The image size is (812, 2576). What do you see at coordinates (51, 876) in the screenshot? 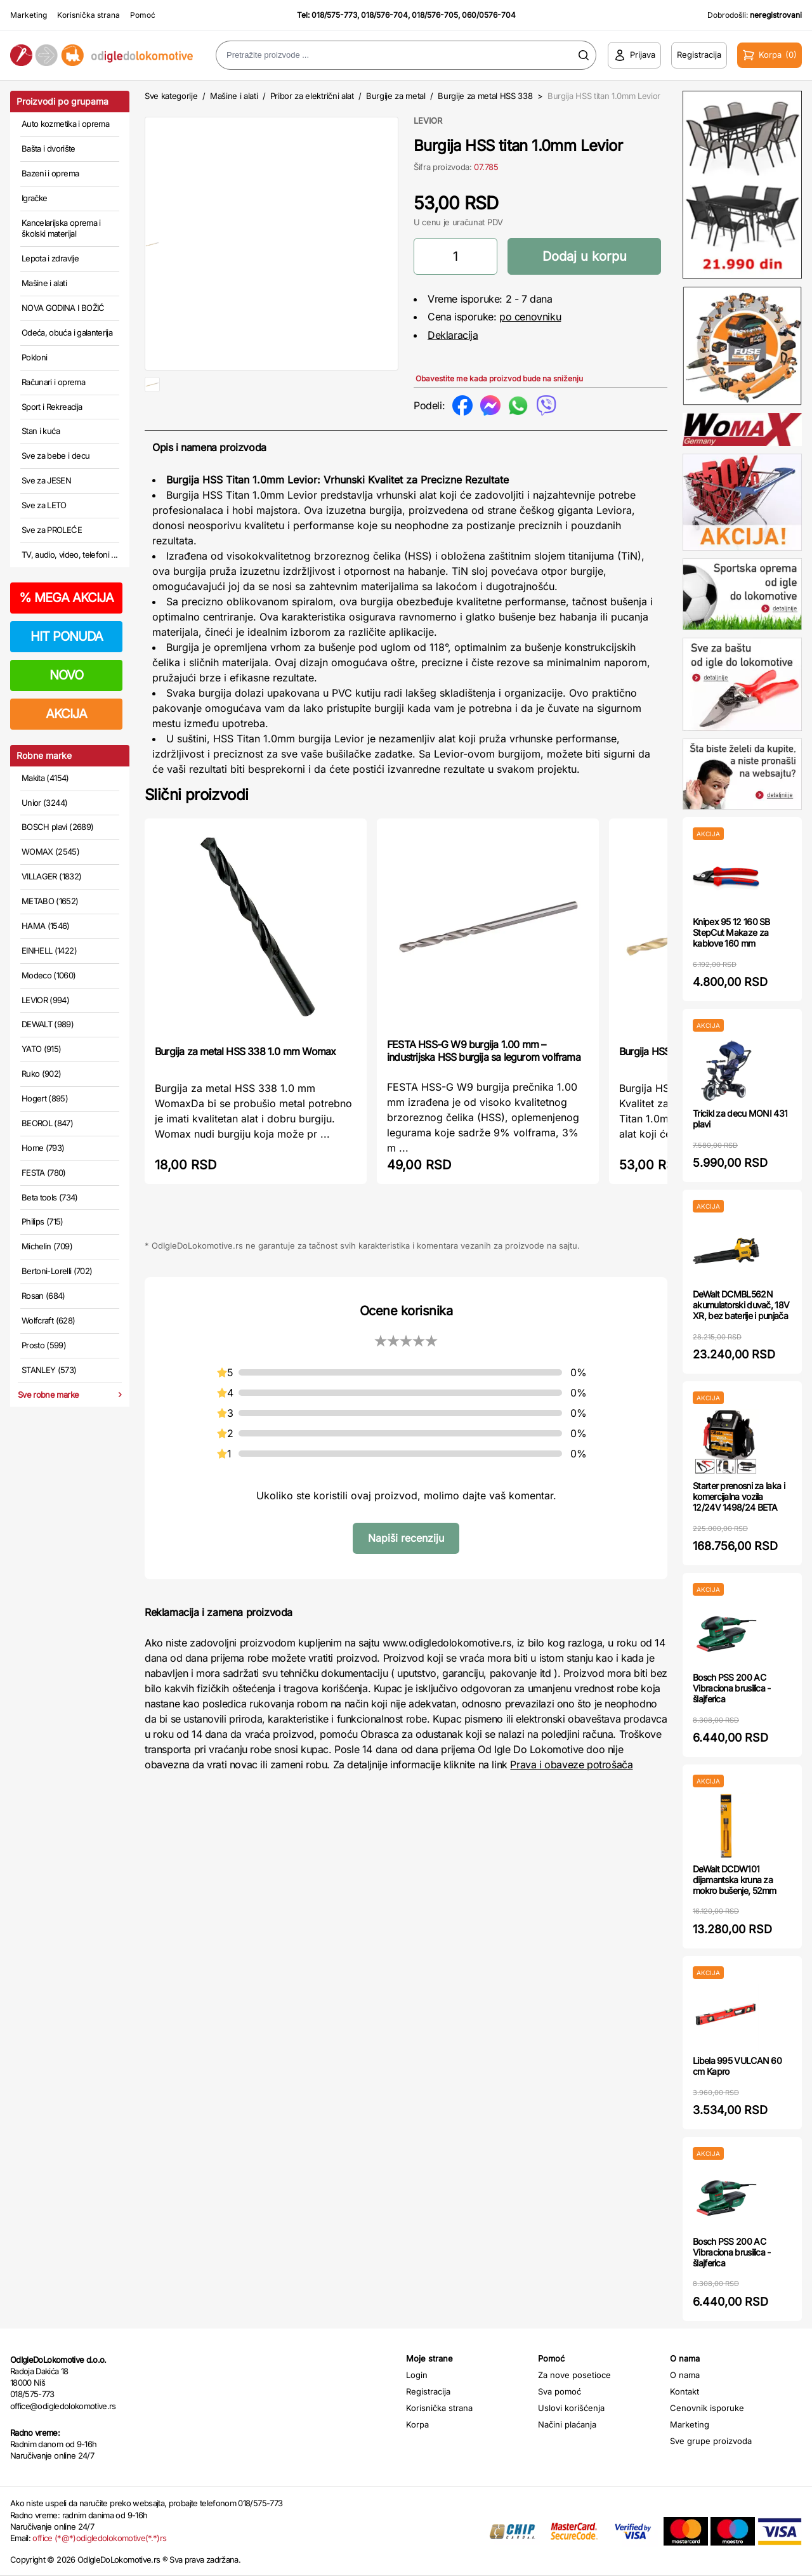
I see `VILLAGER (1832)` at bounding box center [51, 876].